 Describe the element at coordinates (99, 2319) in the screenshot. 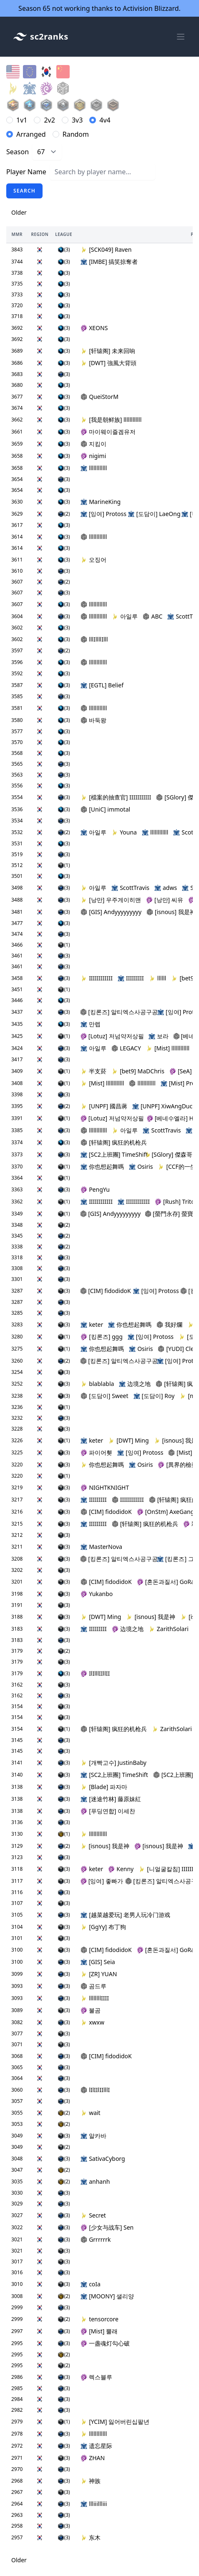

I see `tensorcore` at that location.